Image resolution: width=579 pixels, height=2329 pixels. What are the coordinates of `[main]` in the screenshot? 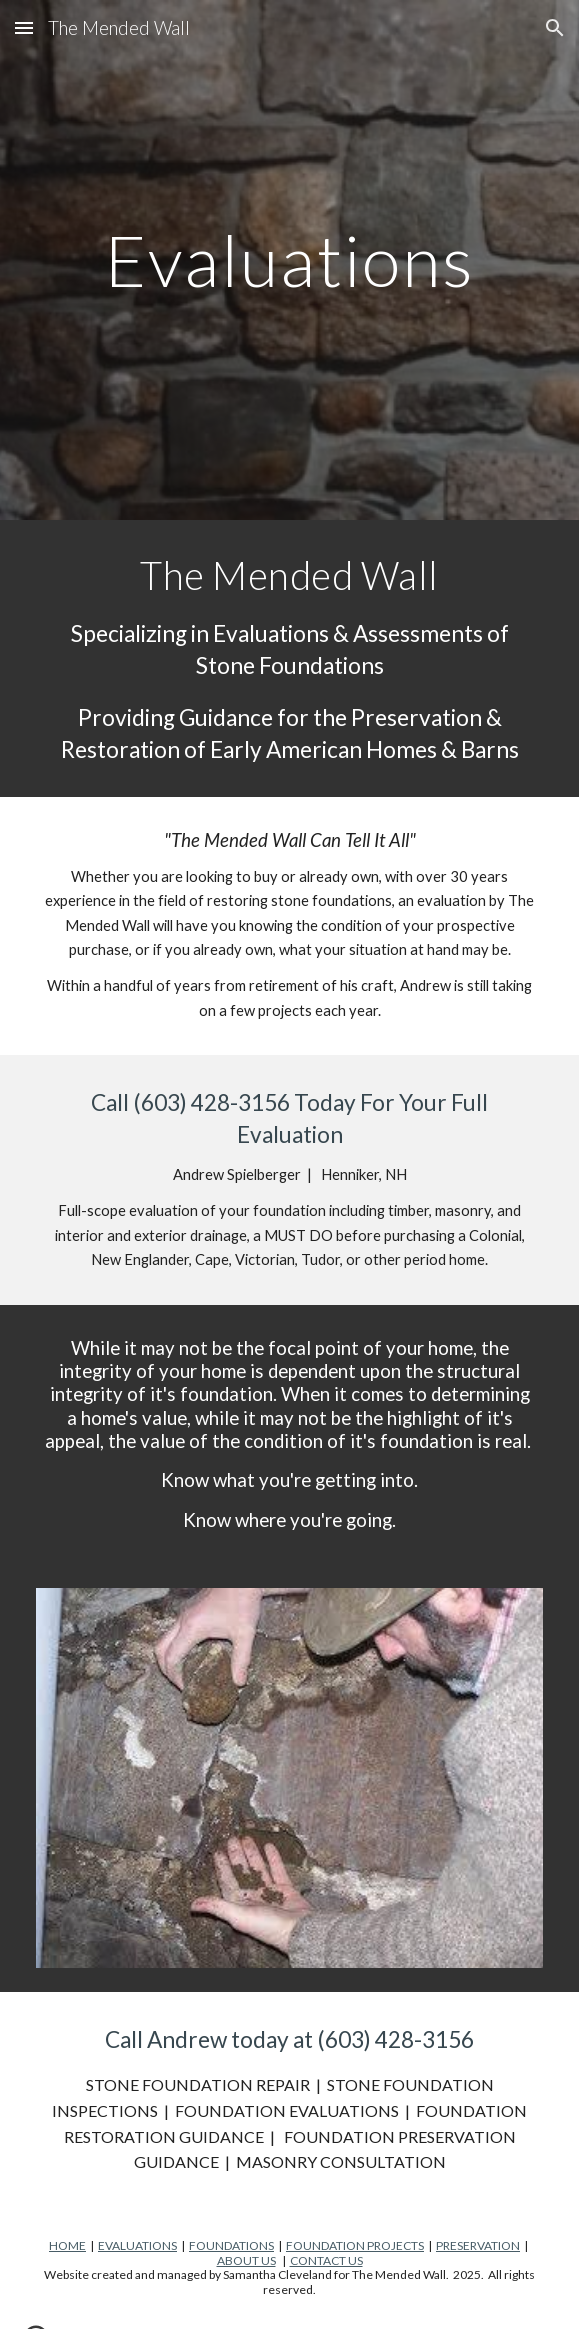 It's located at (289, 260).